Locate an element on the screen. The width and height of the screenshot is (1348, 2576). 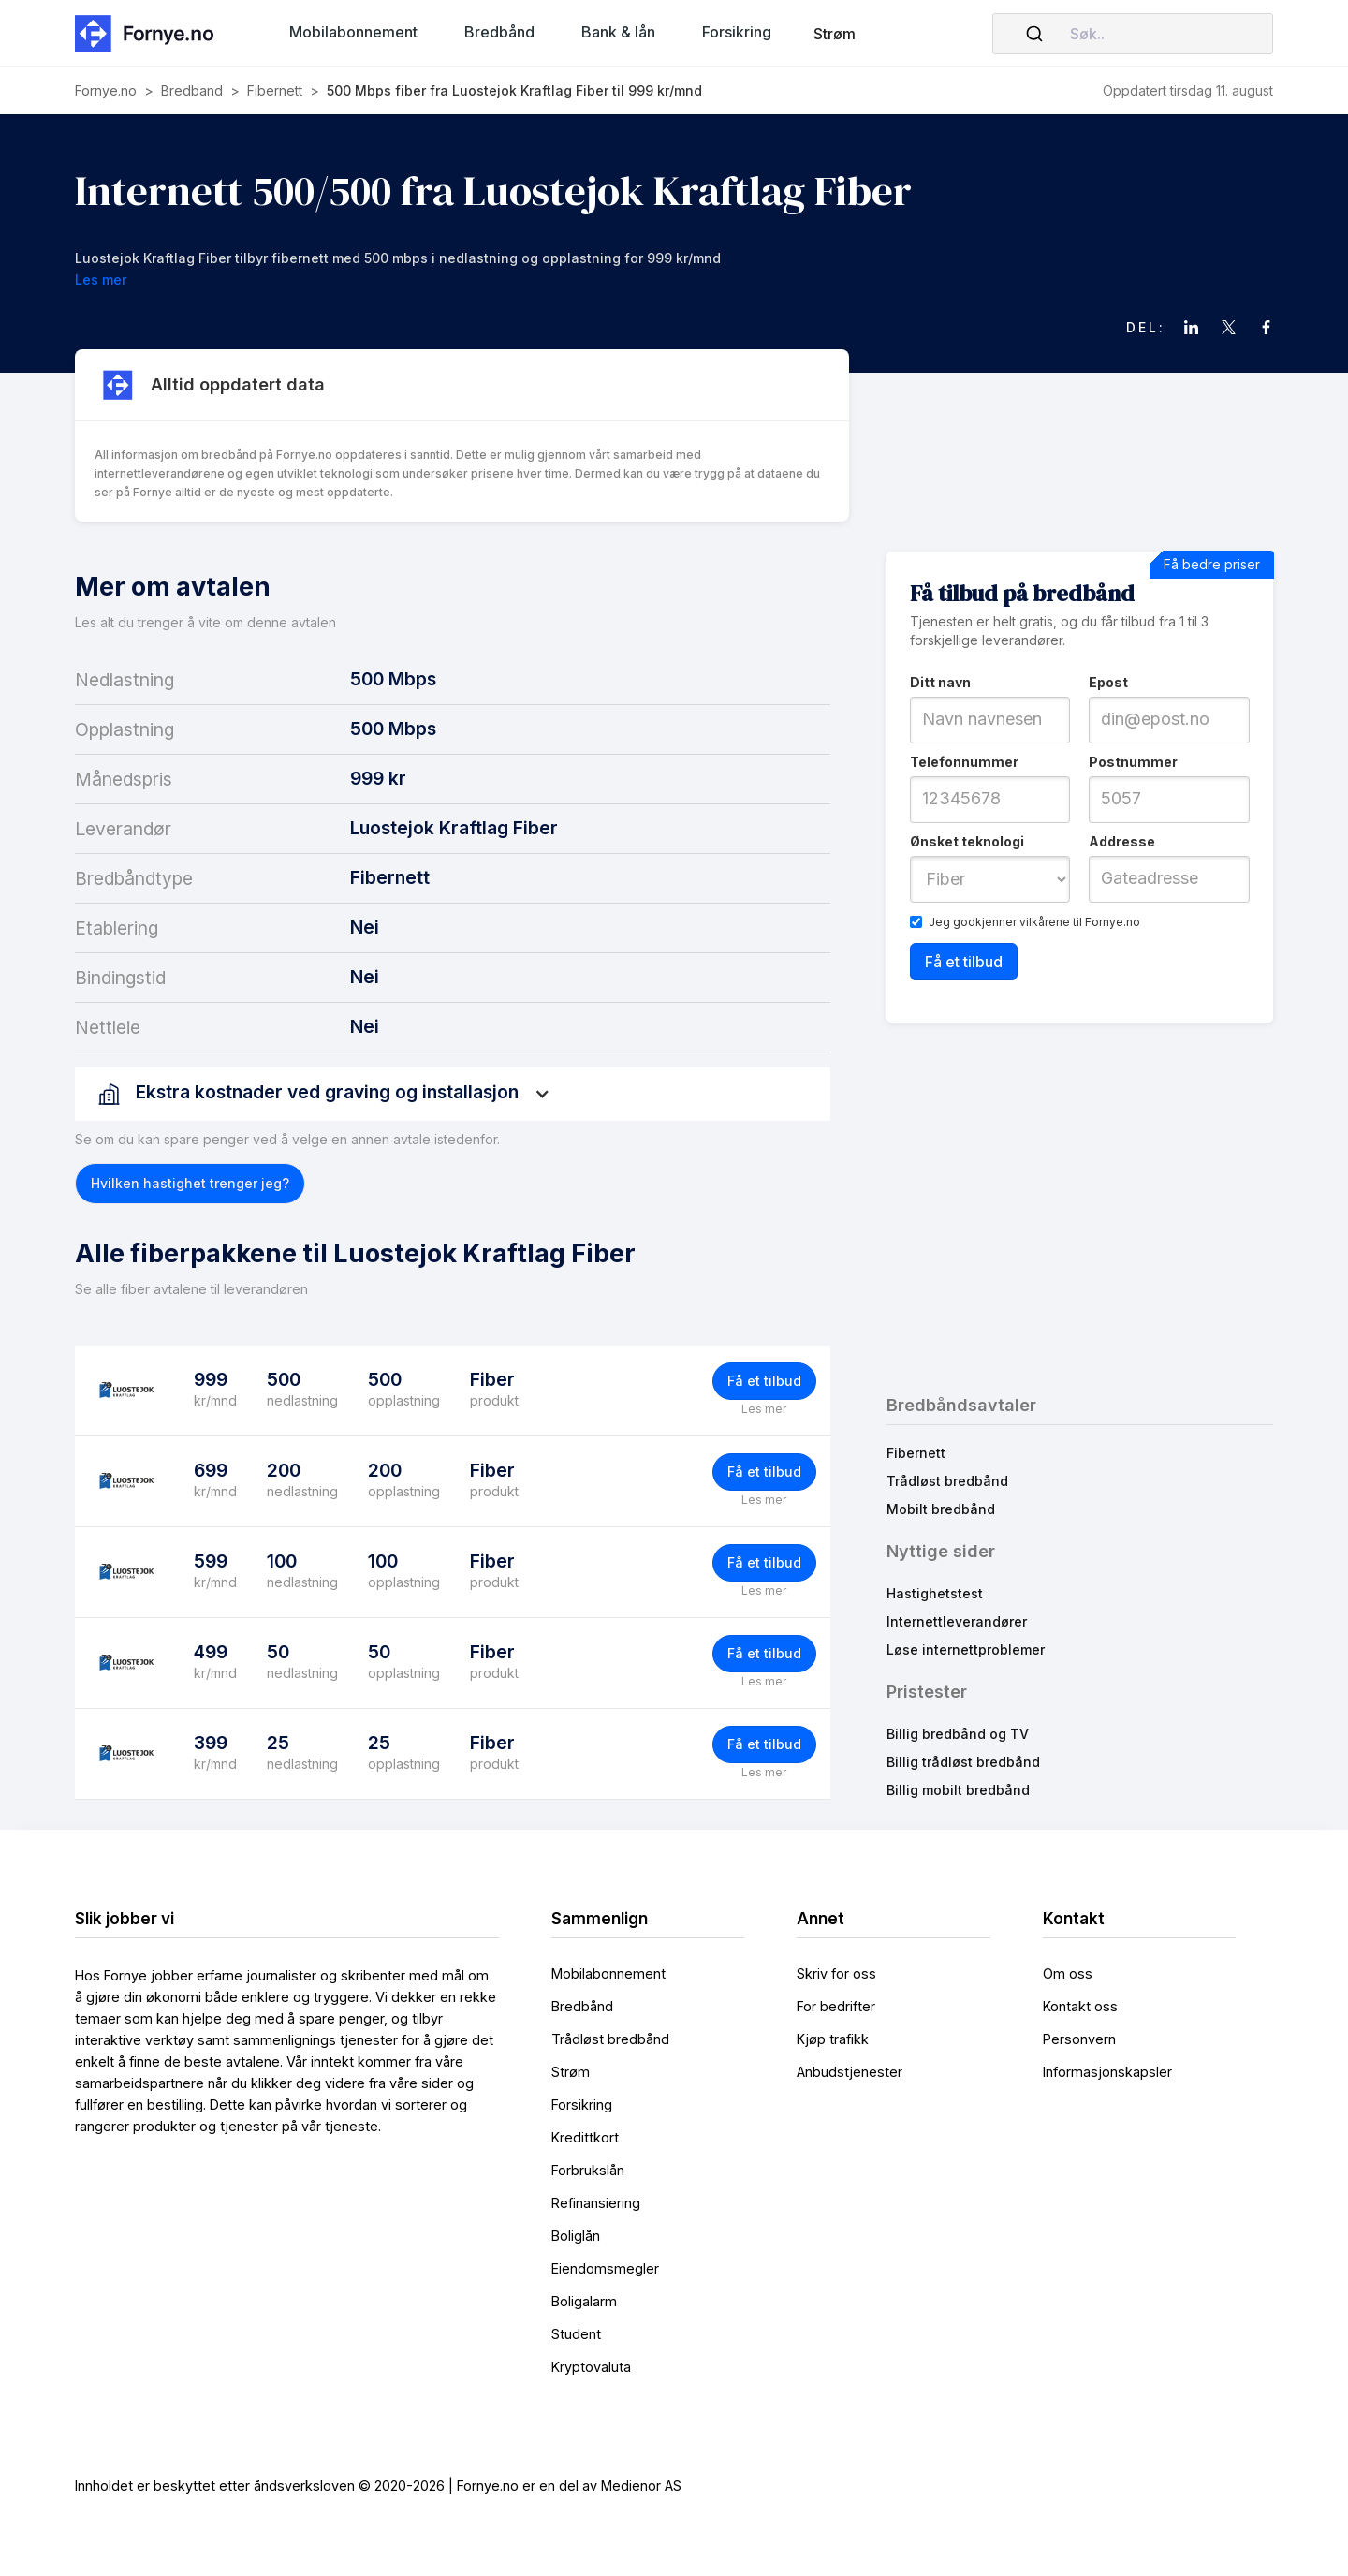
Mobilabonnement is located at coordinates (608, 1973).